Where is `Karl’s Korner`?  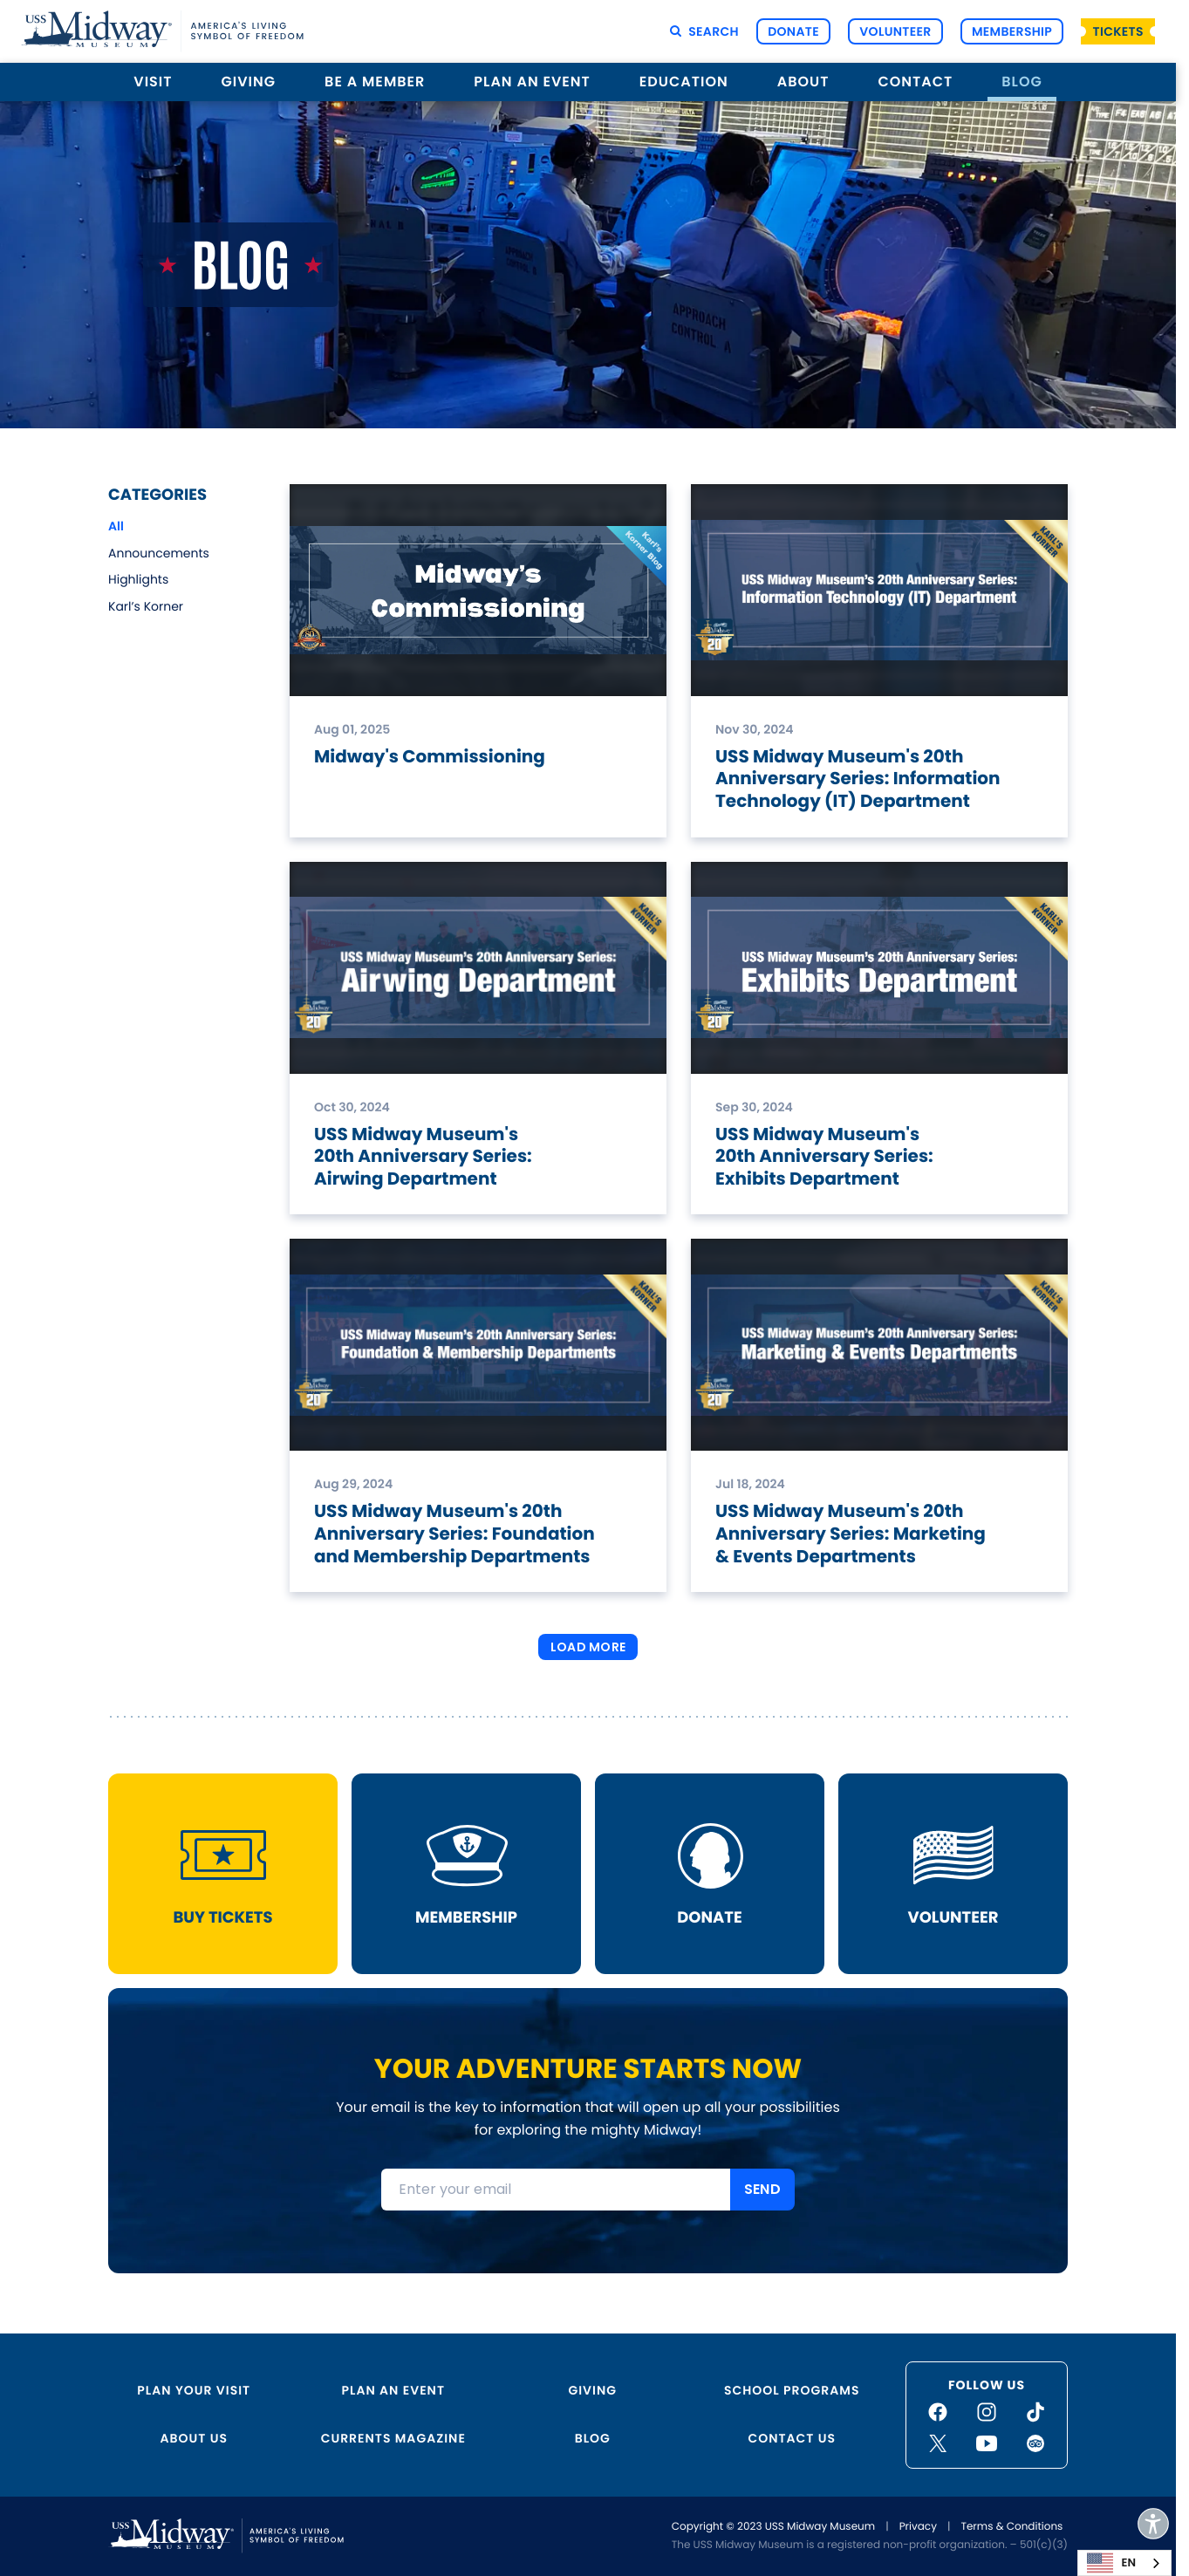
Karl’s Korner is located at coordinates (145, 606).